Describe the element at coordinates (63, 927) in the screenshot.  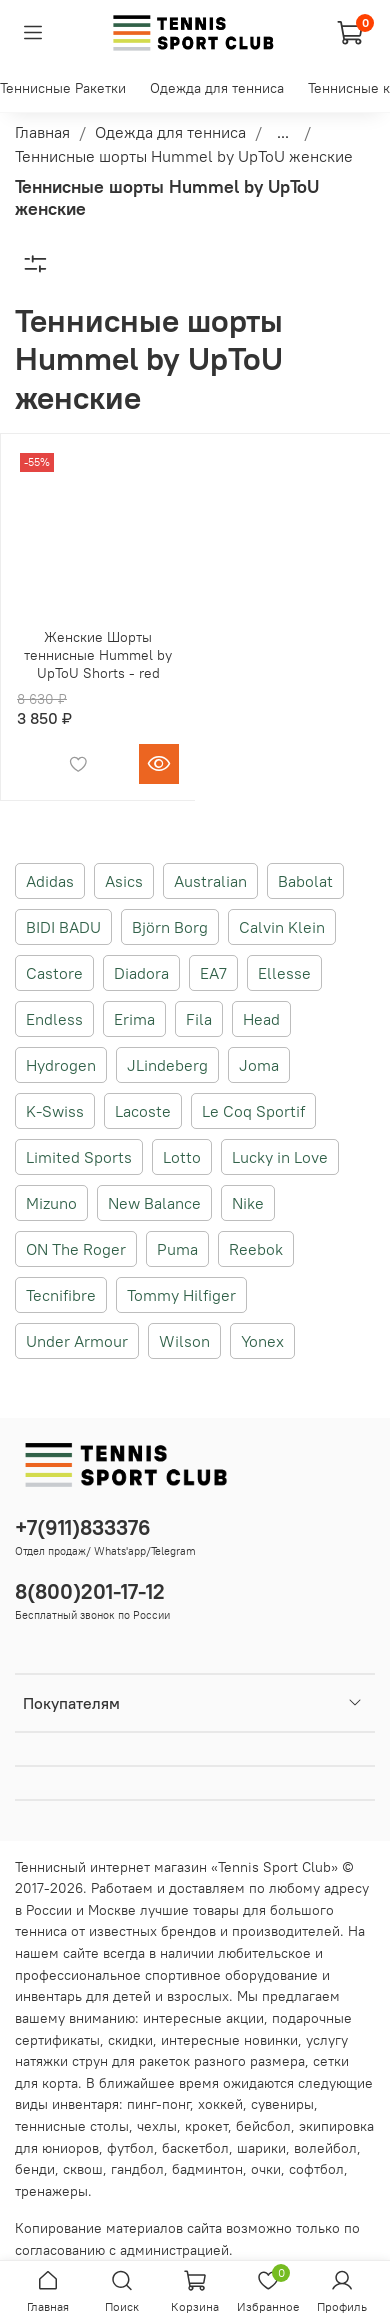
I see `BIDI BADU` at that location.